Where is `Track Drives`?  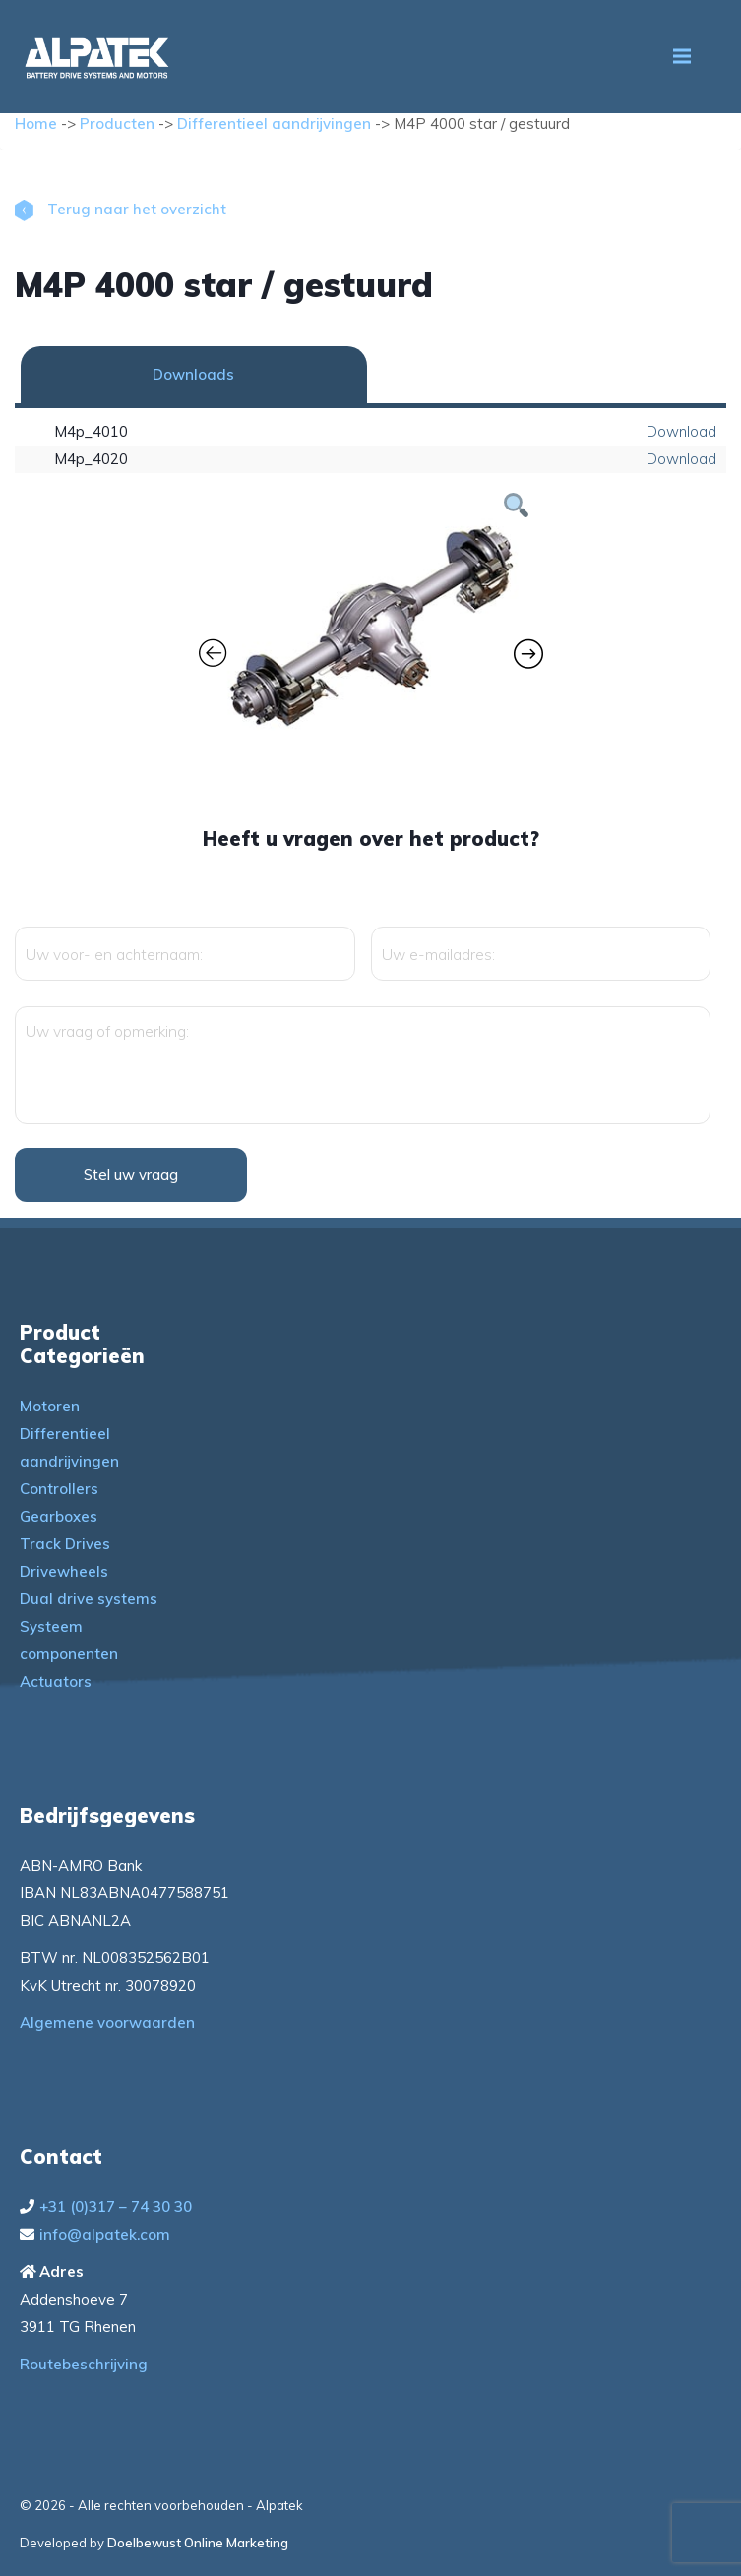
Track Drives is located at coordinates (65, 1543).